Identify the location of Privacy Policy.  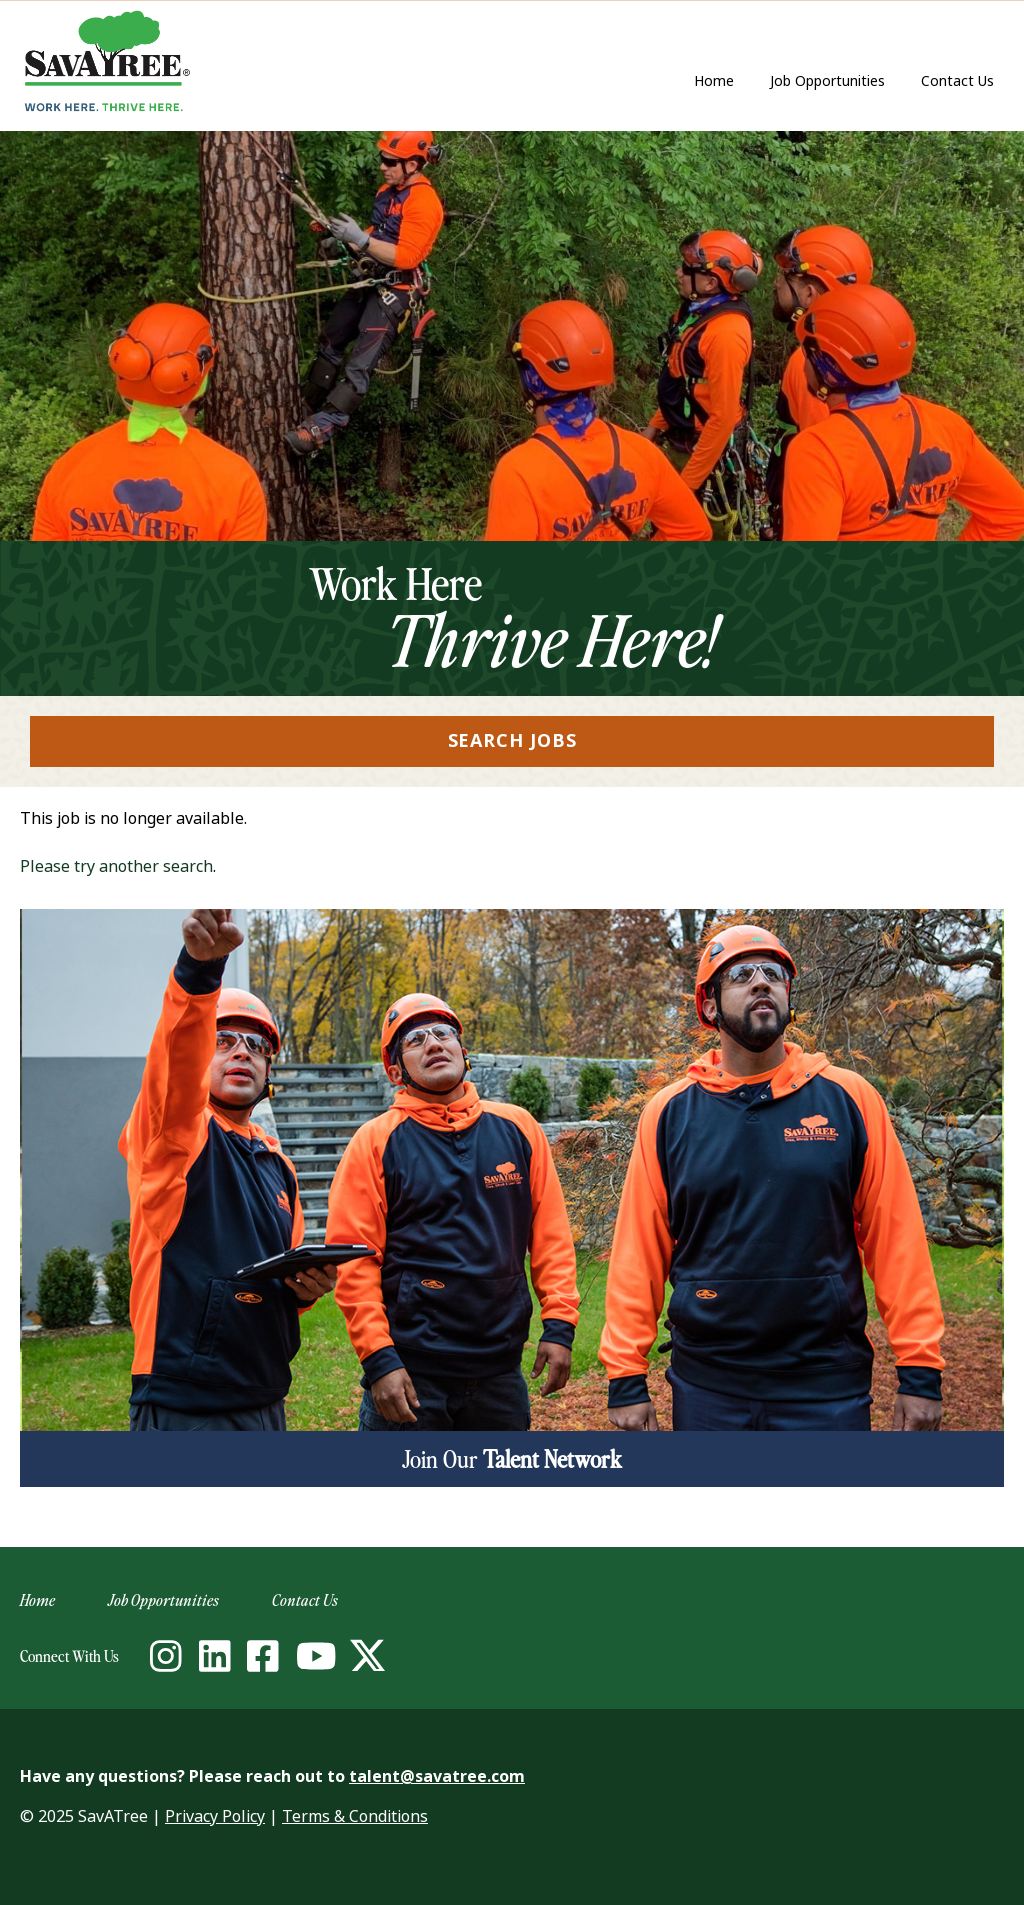
(215, 1816).